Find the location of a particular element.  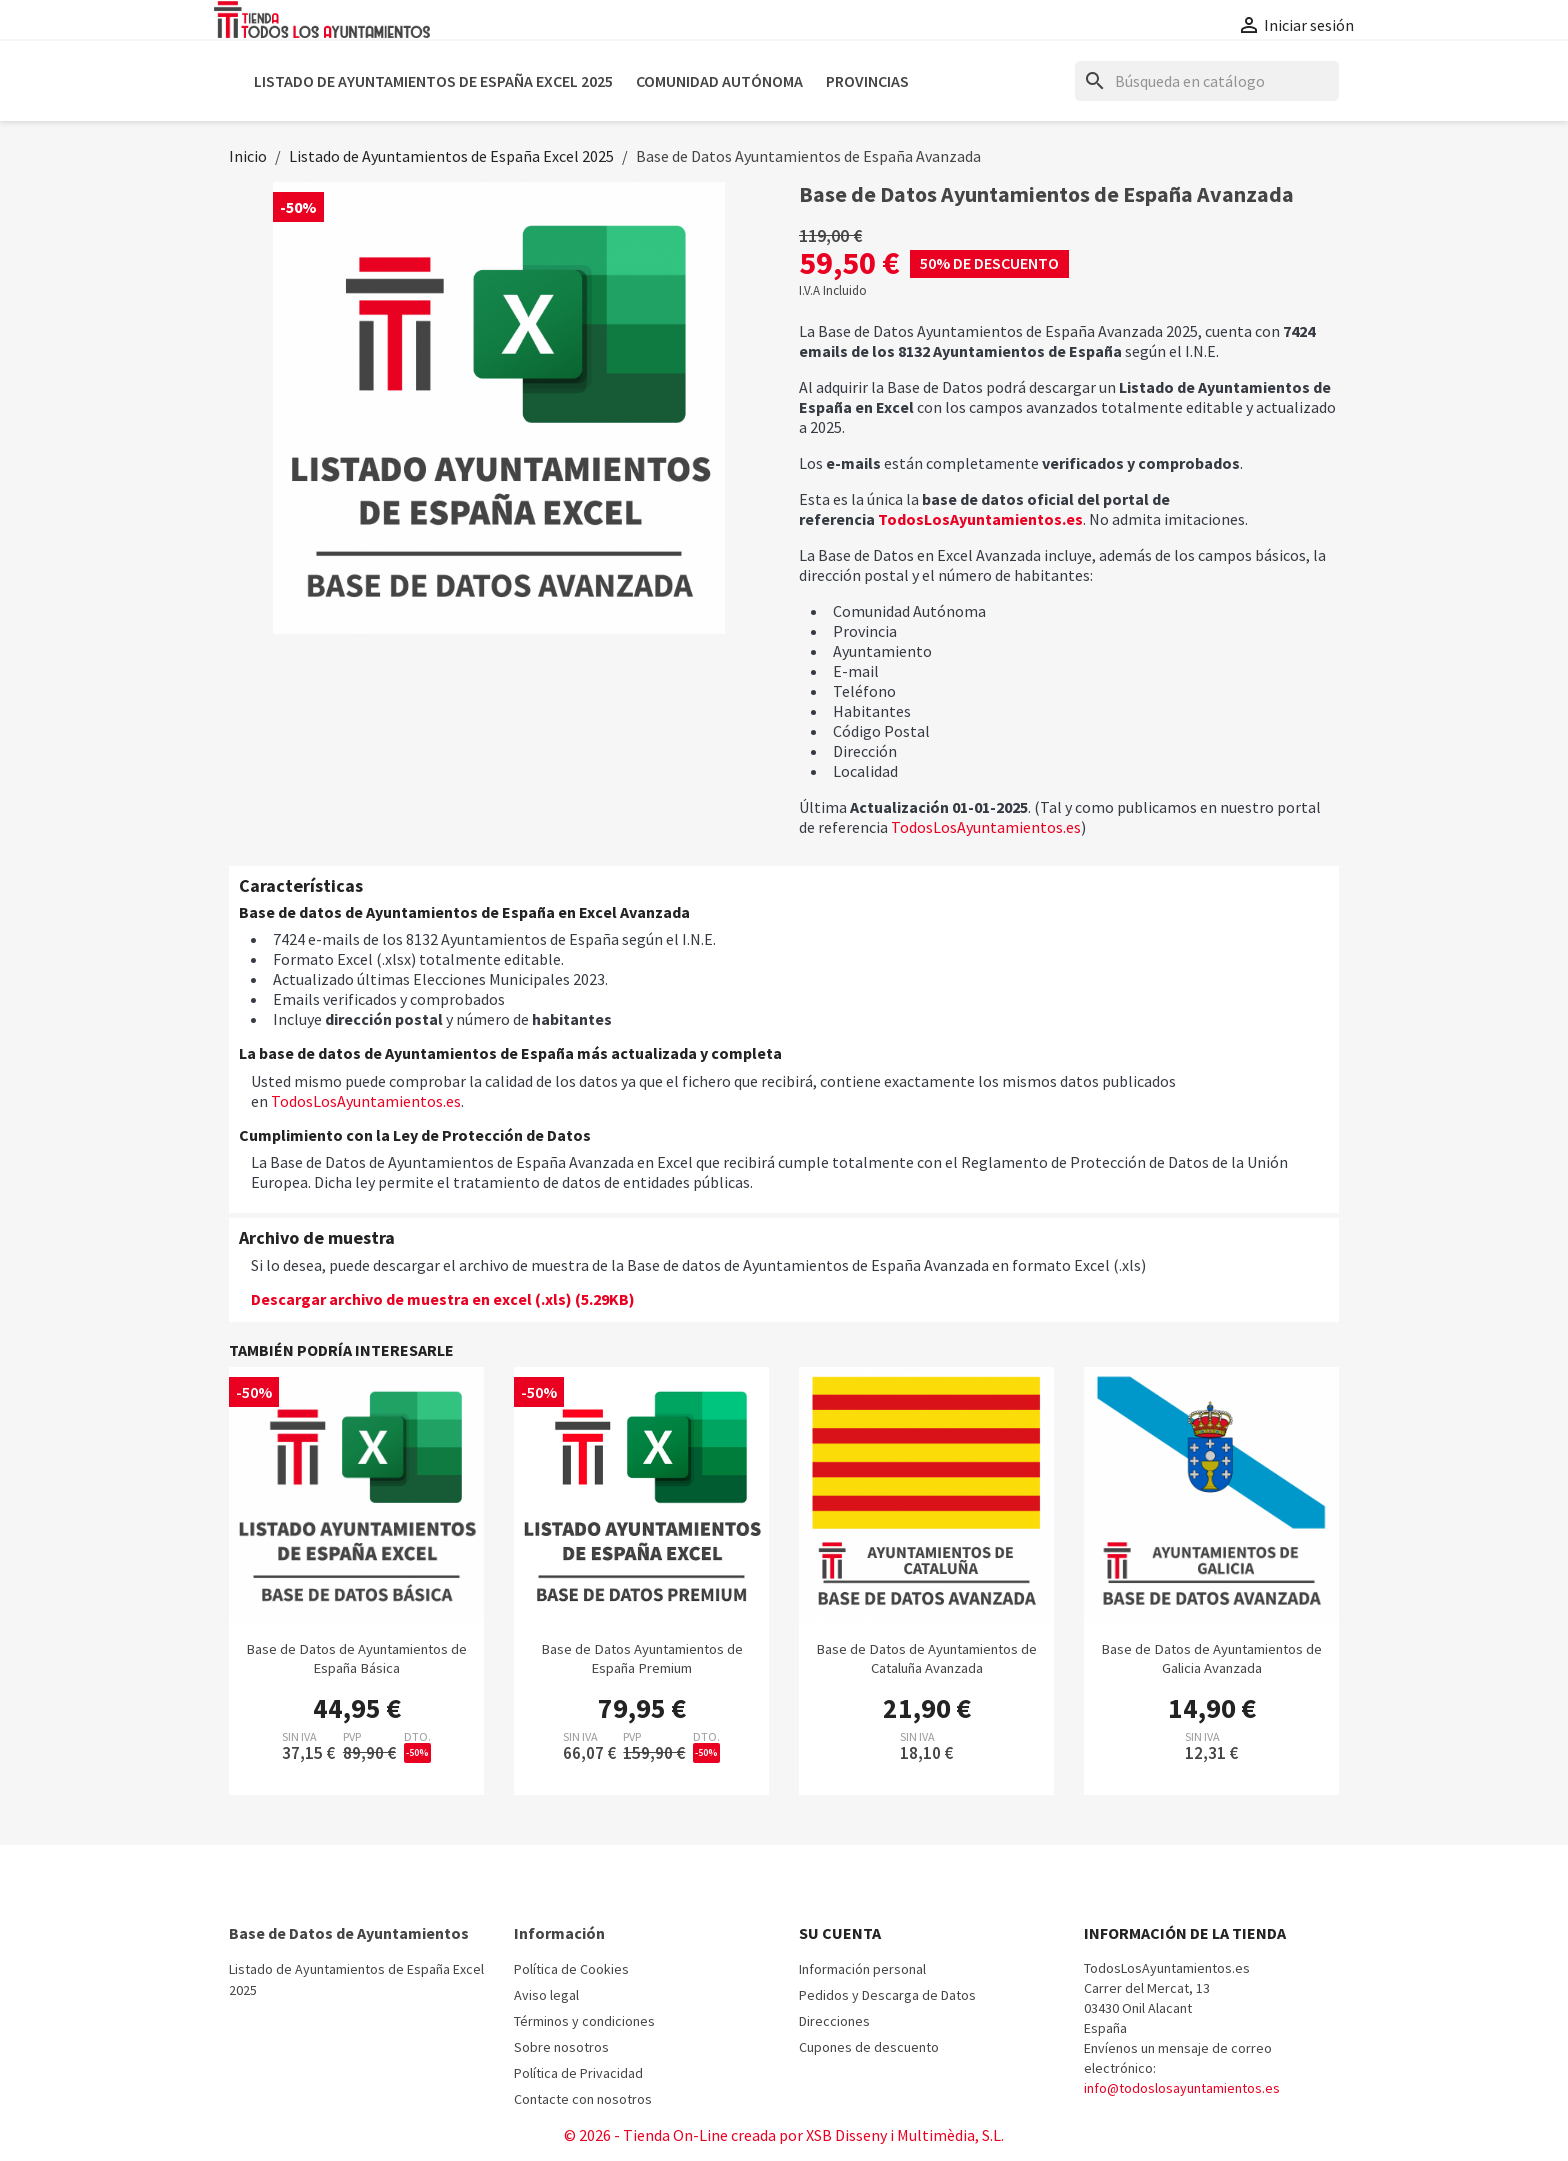

Comunidad Autónoma is located at coordinates (719, 81).